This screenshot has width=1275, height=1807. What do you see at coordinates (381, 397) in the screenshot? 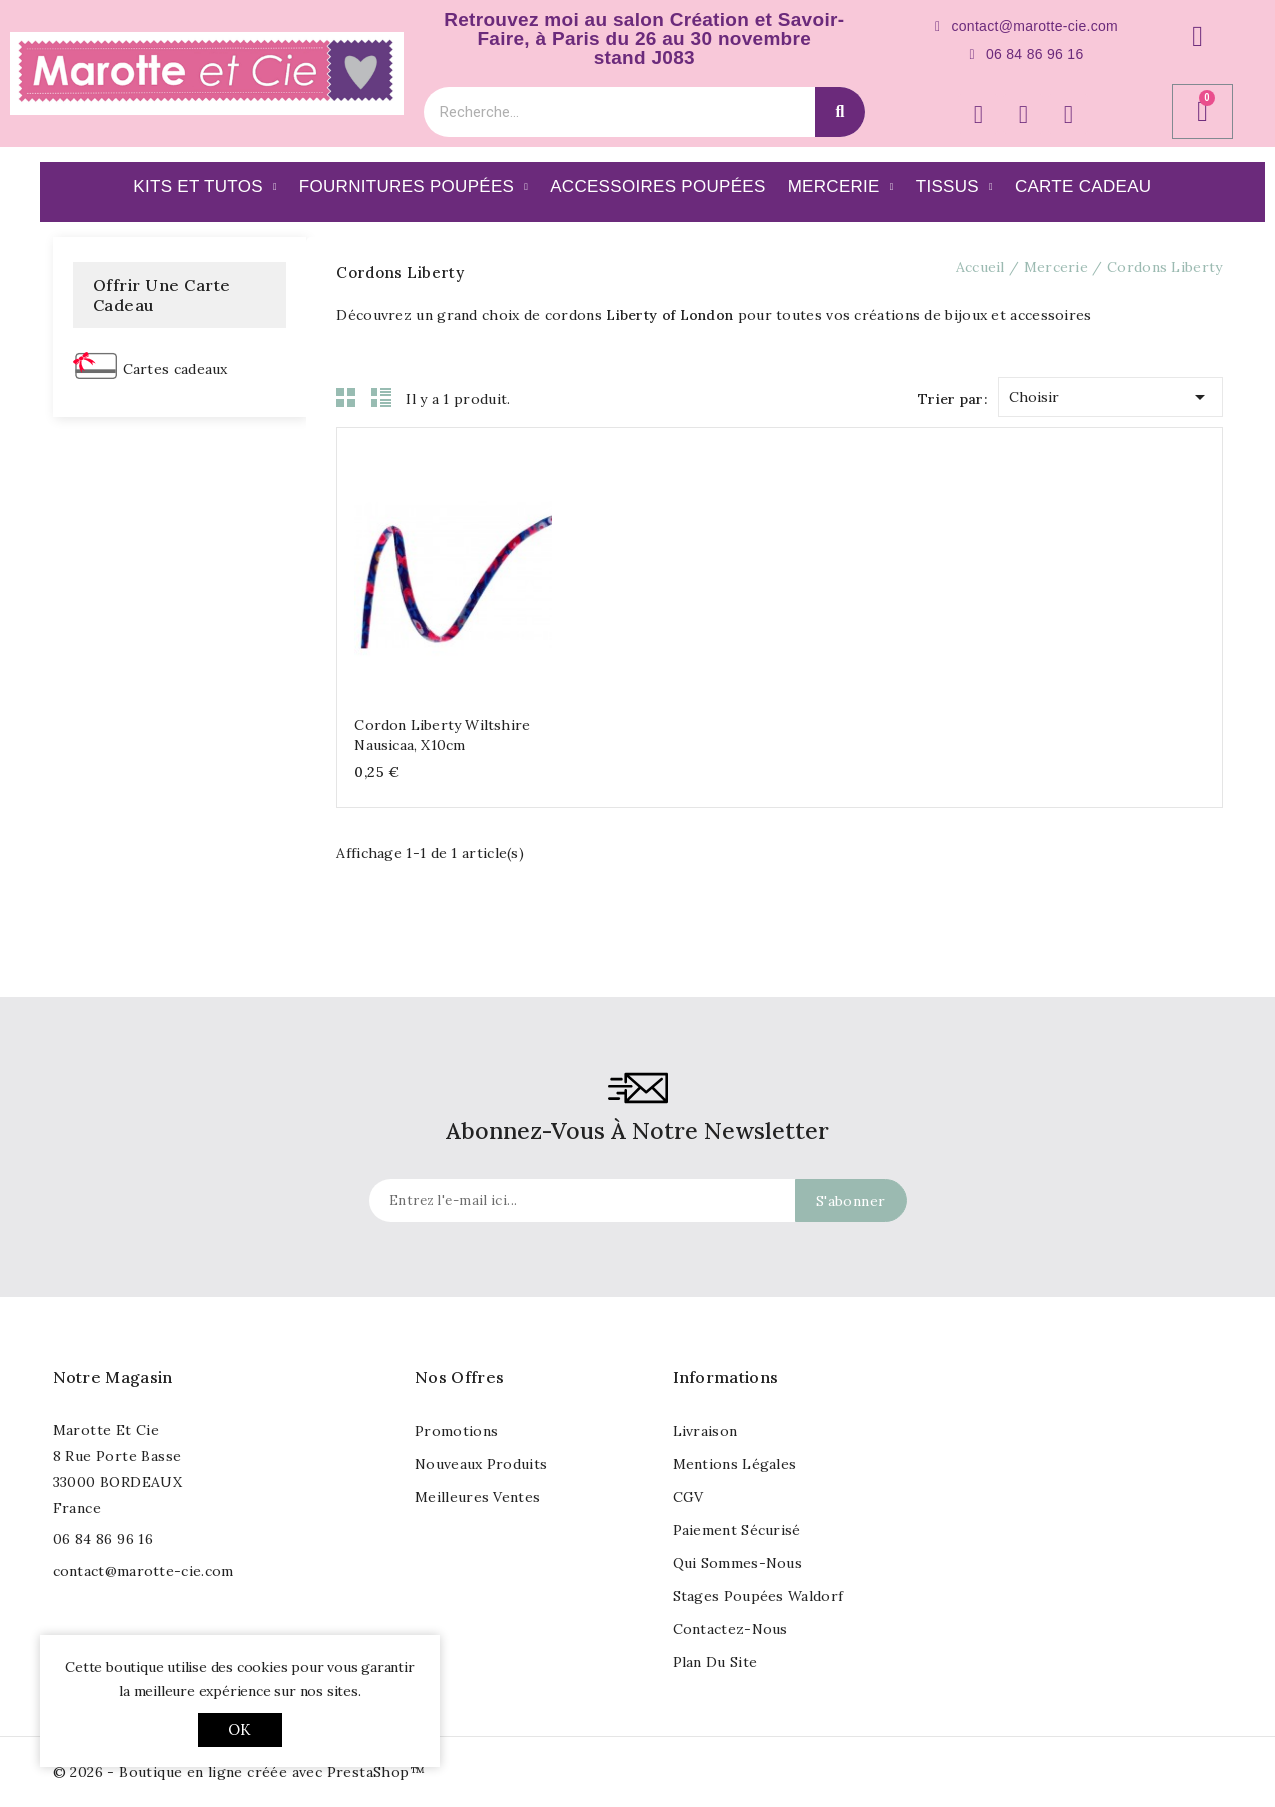
I see `List` at bounding box center [381, 397].